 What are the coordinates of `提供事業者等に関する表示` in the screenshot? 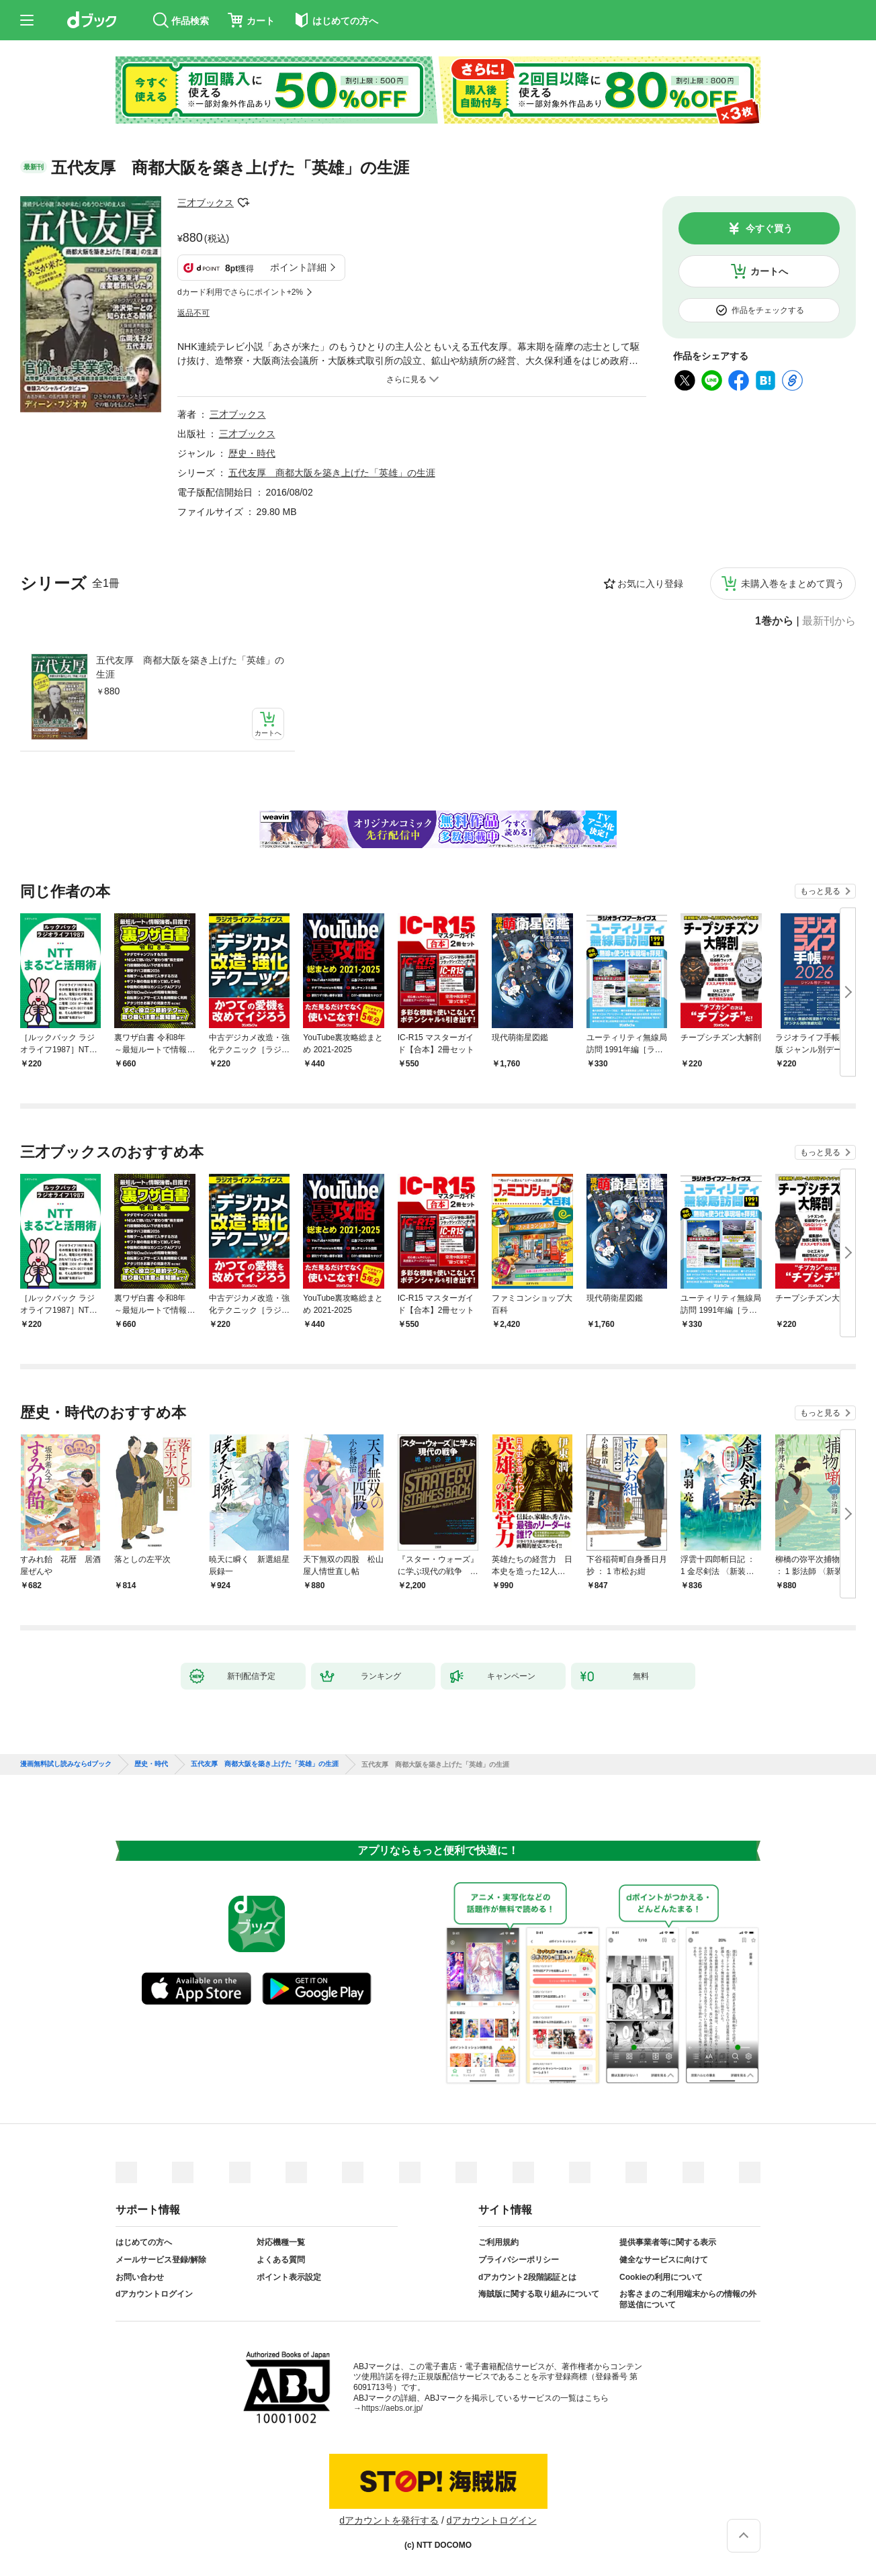 It's located at (667, 2242).